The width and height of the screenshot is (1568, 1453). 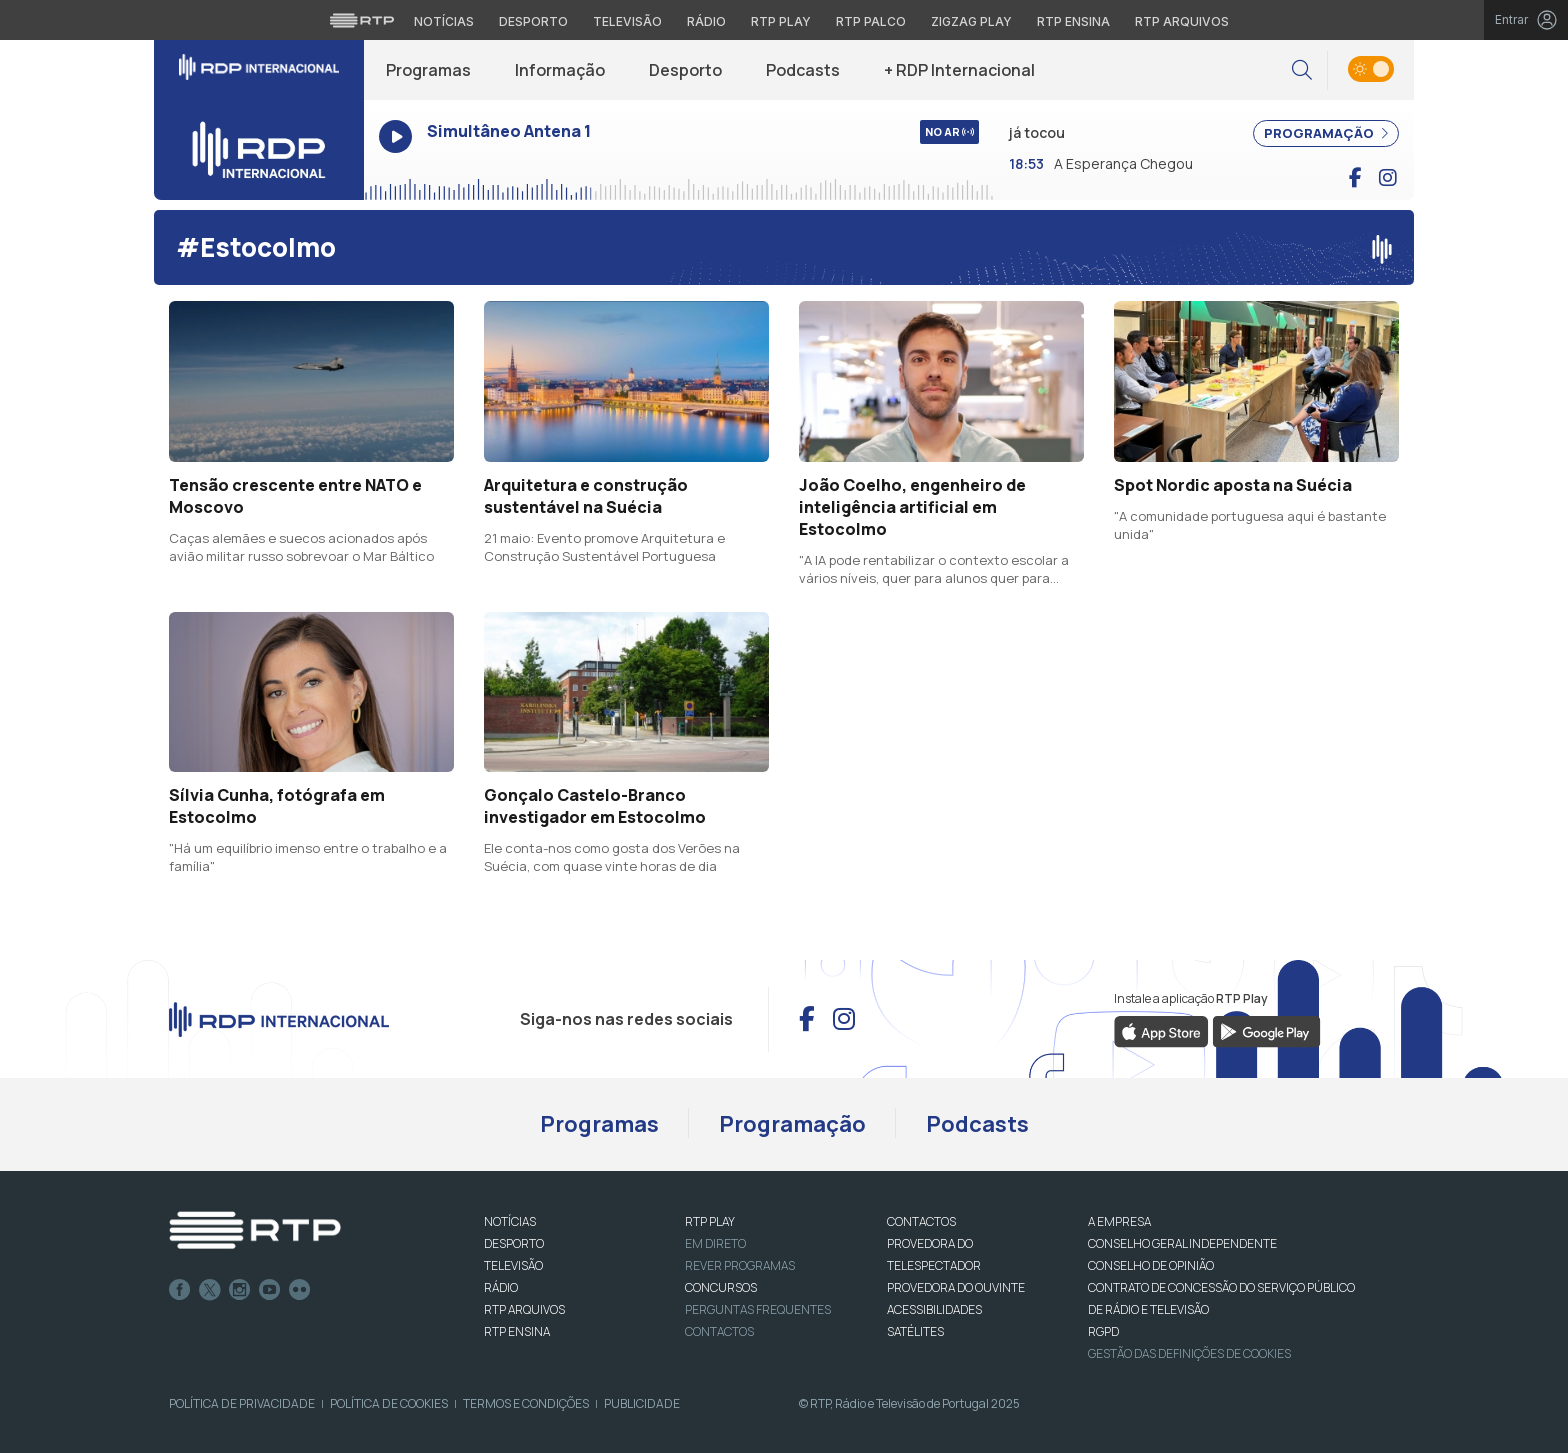 What do you see at coordinates (715, 1243) in the screenshot?
I see `EM DIRETO` at bounding box center [715, 1243].